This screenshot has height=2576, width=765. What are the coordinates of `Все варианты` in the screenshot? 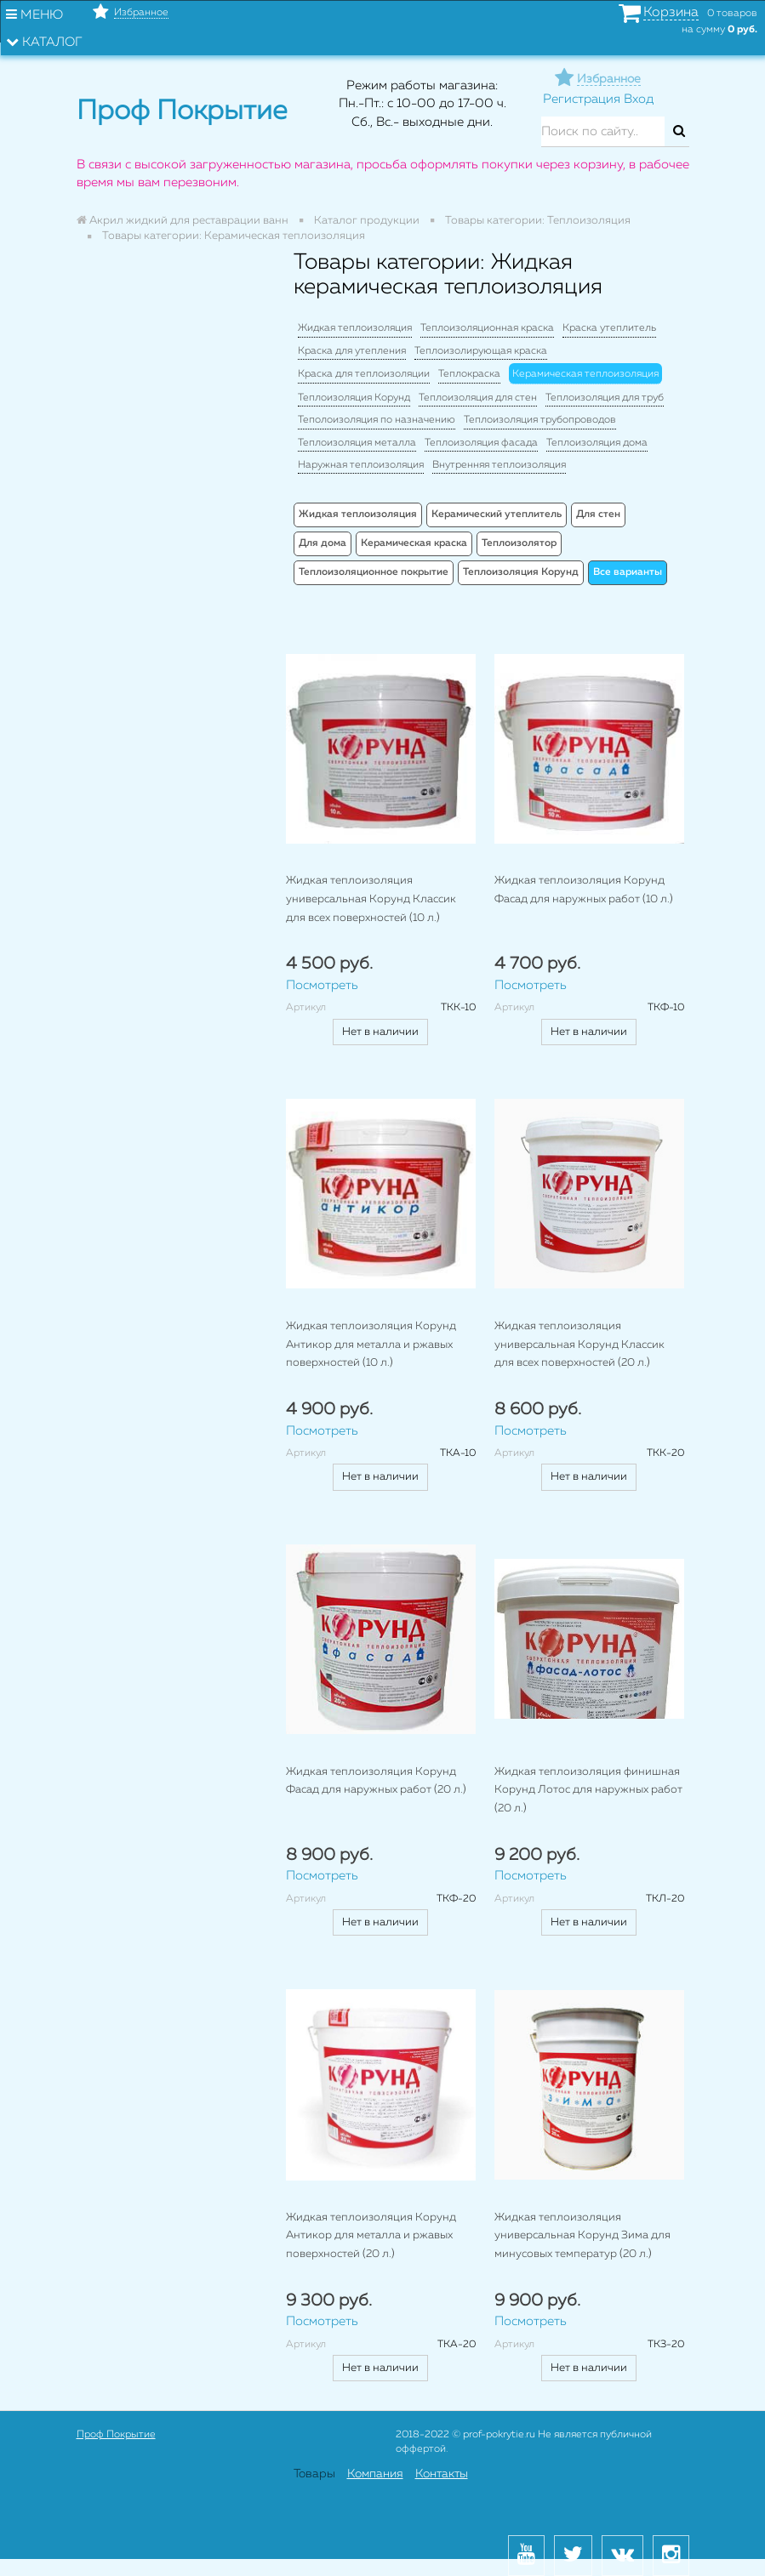 It's located at (627, 572).